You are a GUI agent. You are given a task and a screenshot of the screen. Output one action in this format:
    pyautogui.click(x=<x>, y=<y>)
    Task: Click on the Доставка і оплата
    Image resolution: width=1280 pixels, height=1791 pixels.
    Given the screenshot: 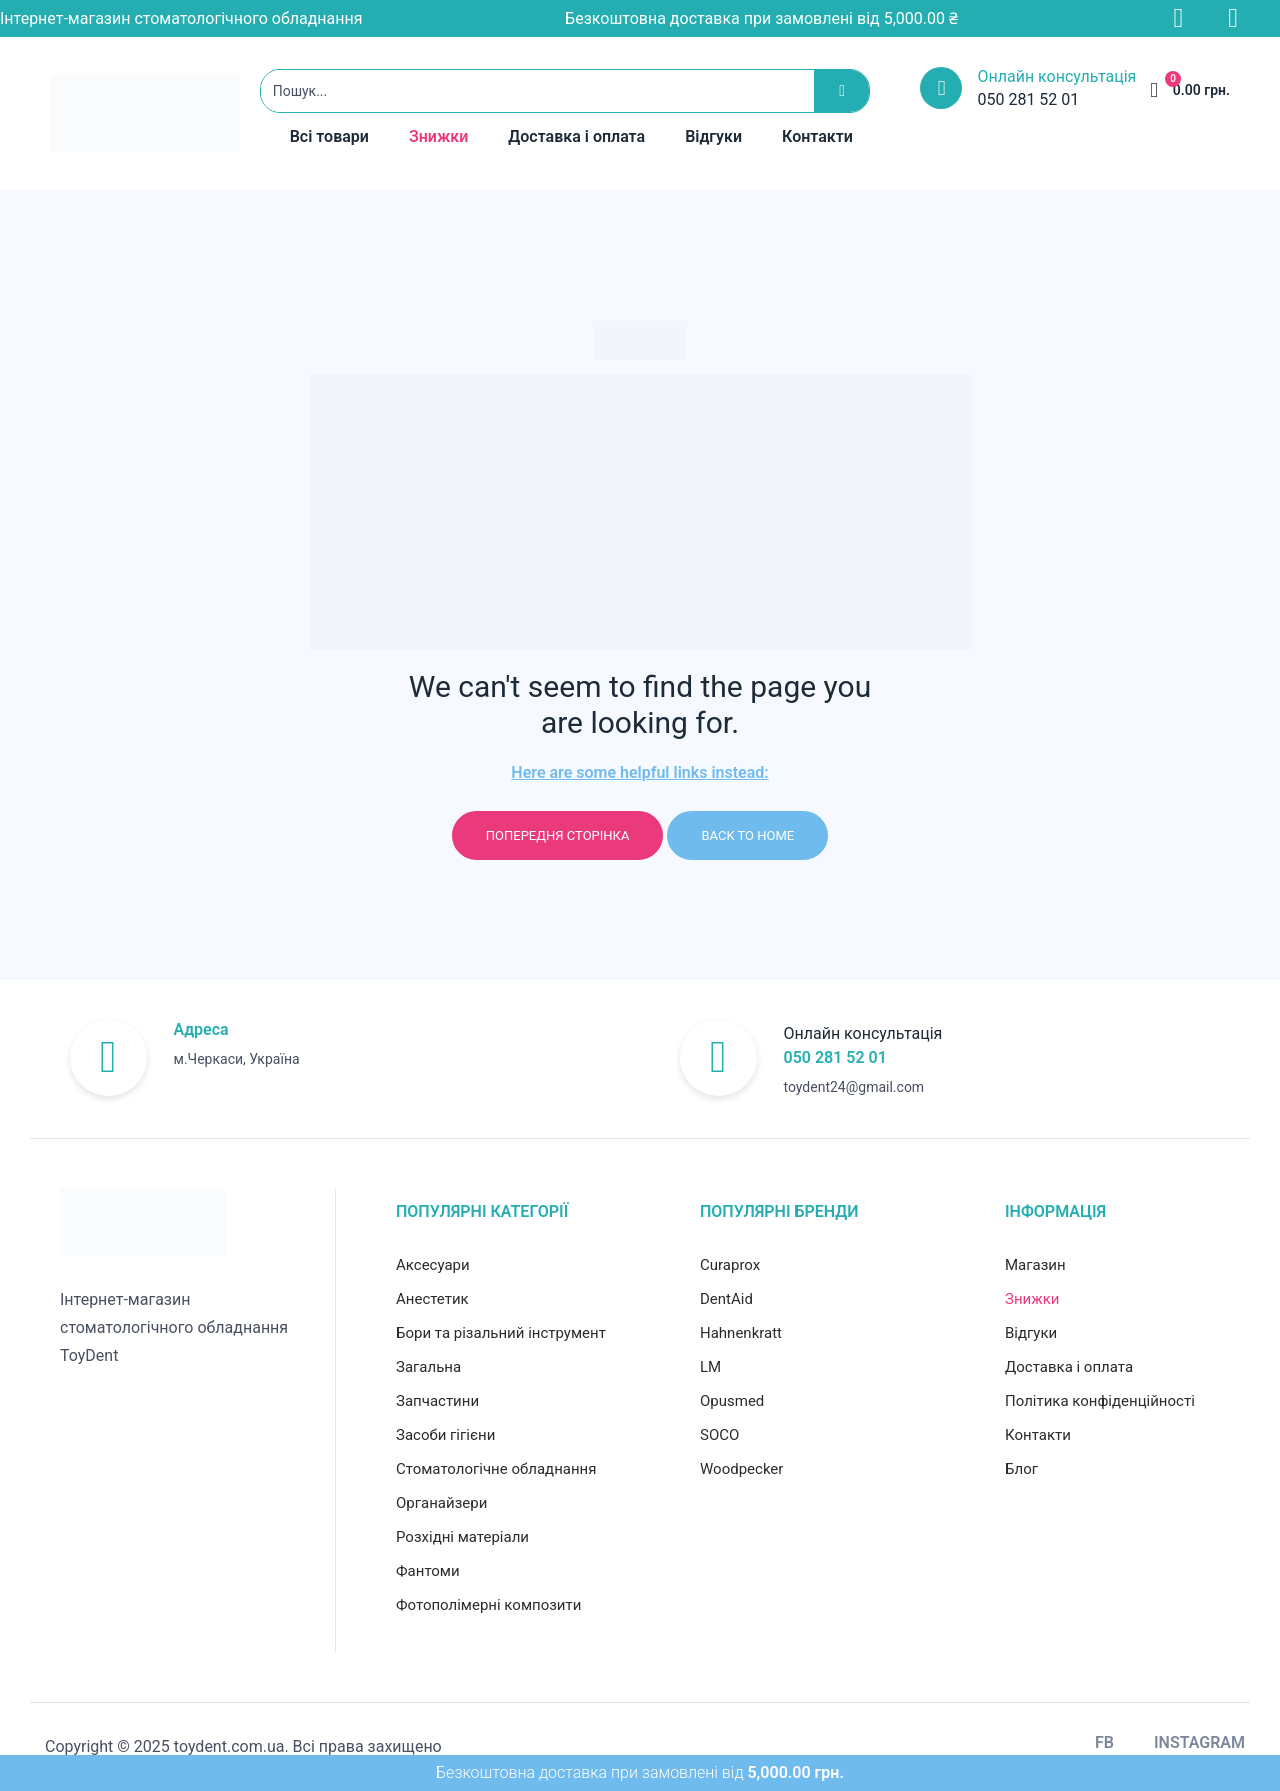 What is the action you would take?
    pyautogui.click(x=576, y=136)
    